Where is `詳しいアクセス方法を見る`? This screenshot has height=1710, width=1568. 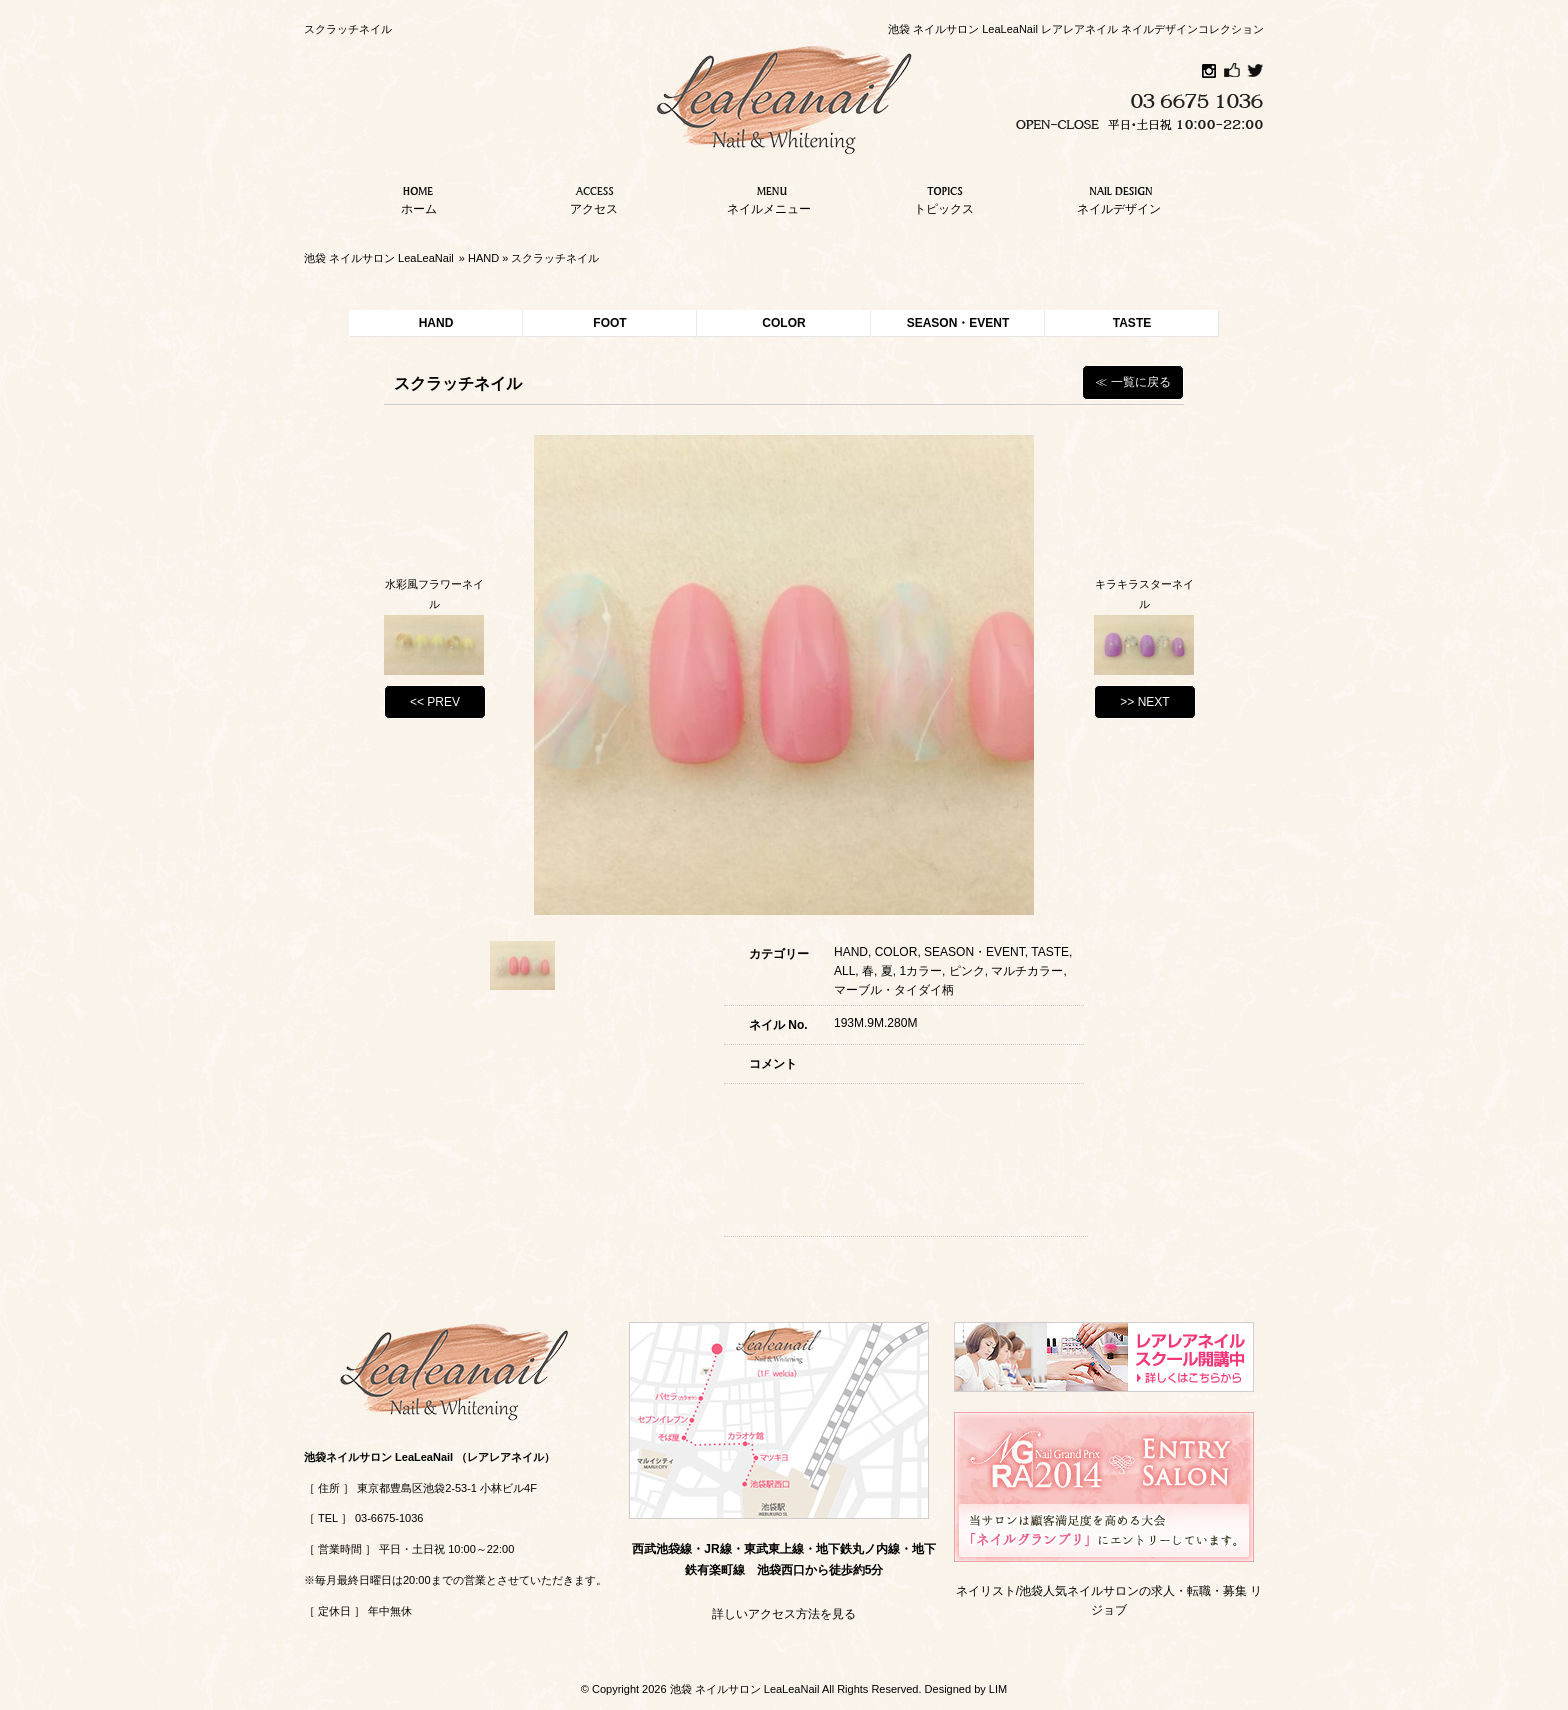
詳しいアクセス方法を見る is located at coordinates (784, 1614).